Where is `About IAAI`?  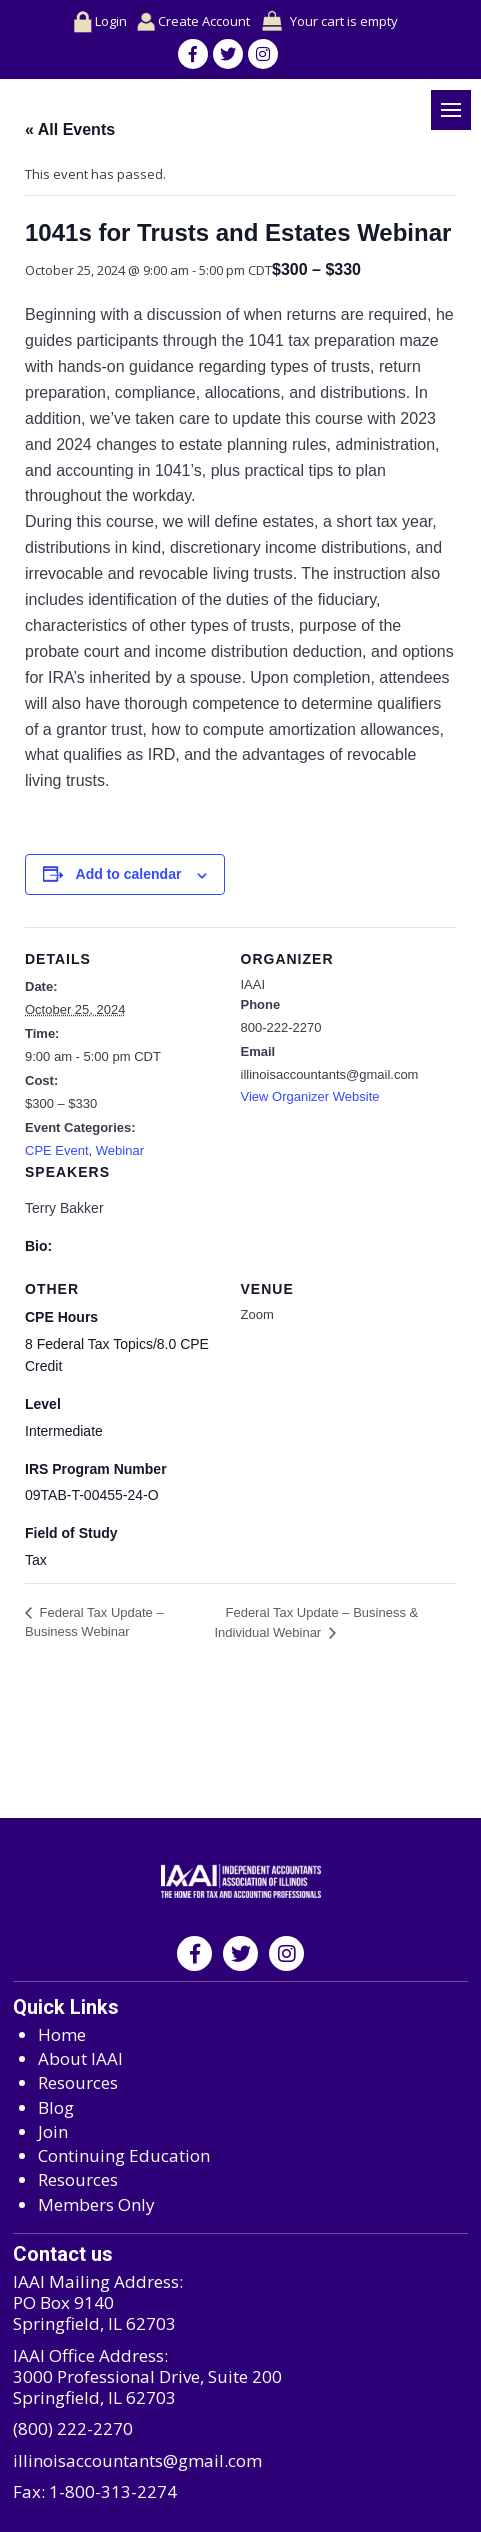 About IAAI is located at coordinates (80, 2058).